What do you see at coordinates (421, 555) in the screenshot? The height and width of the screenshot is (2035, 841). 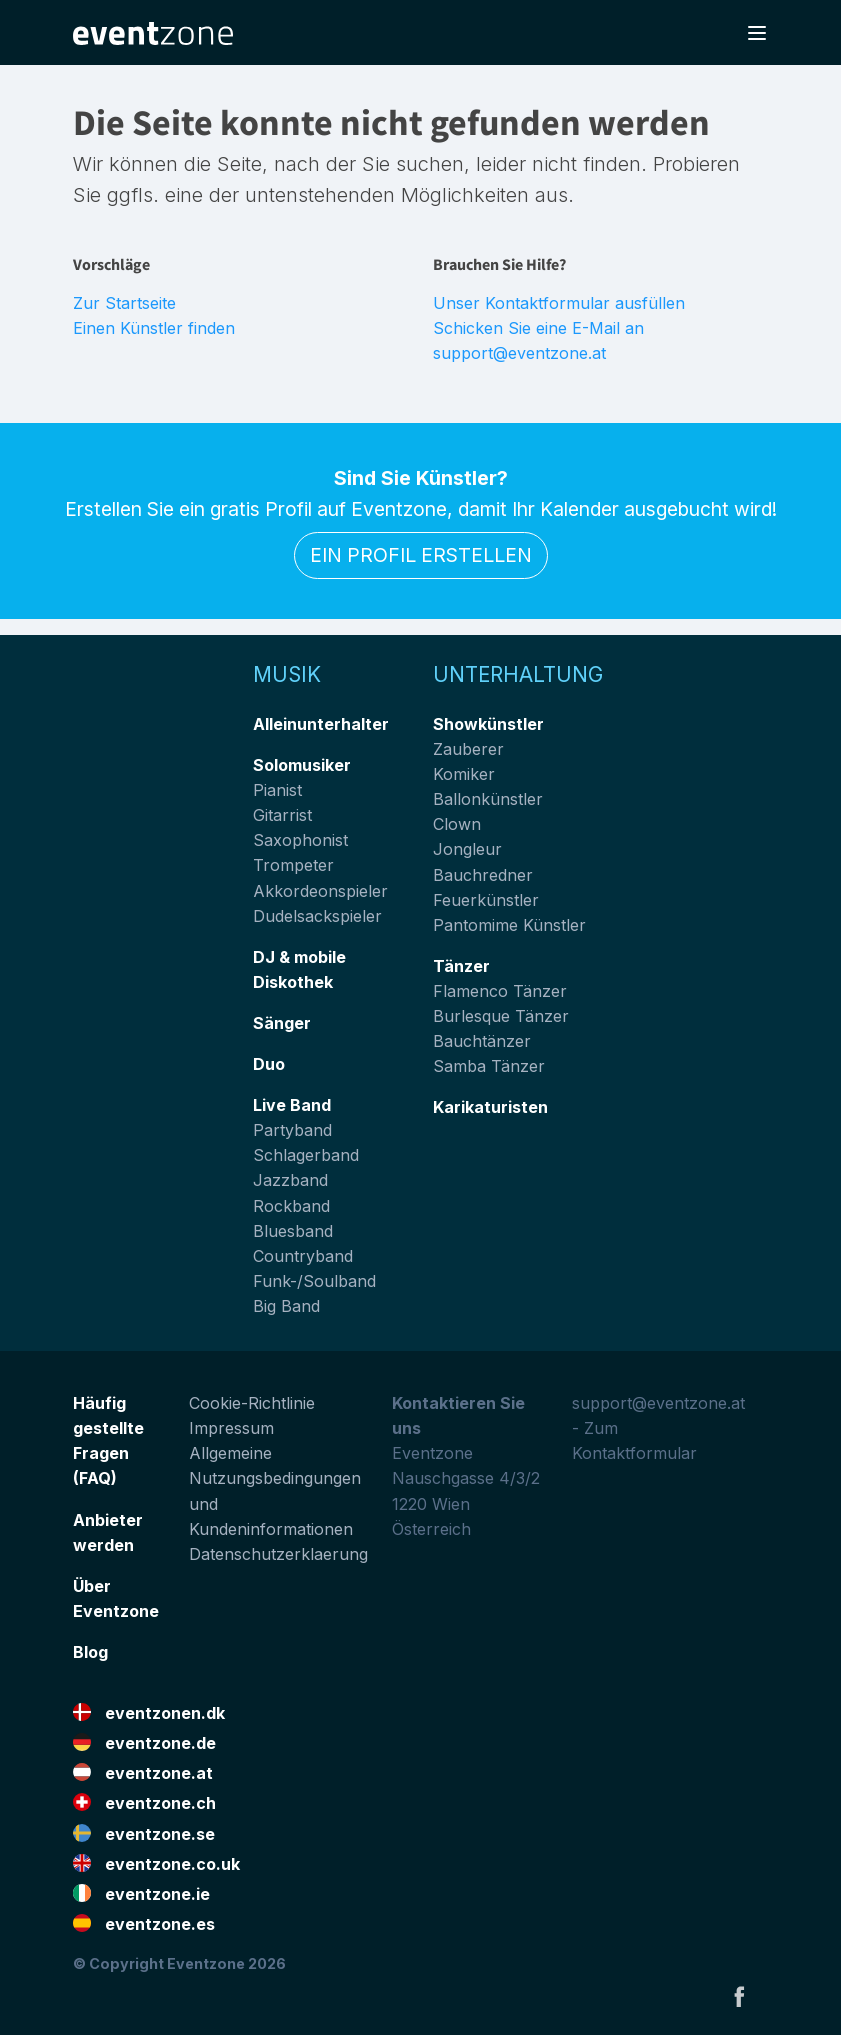 I see `Ein Profil erstellen` at bounding box center [421, 555].